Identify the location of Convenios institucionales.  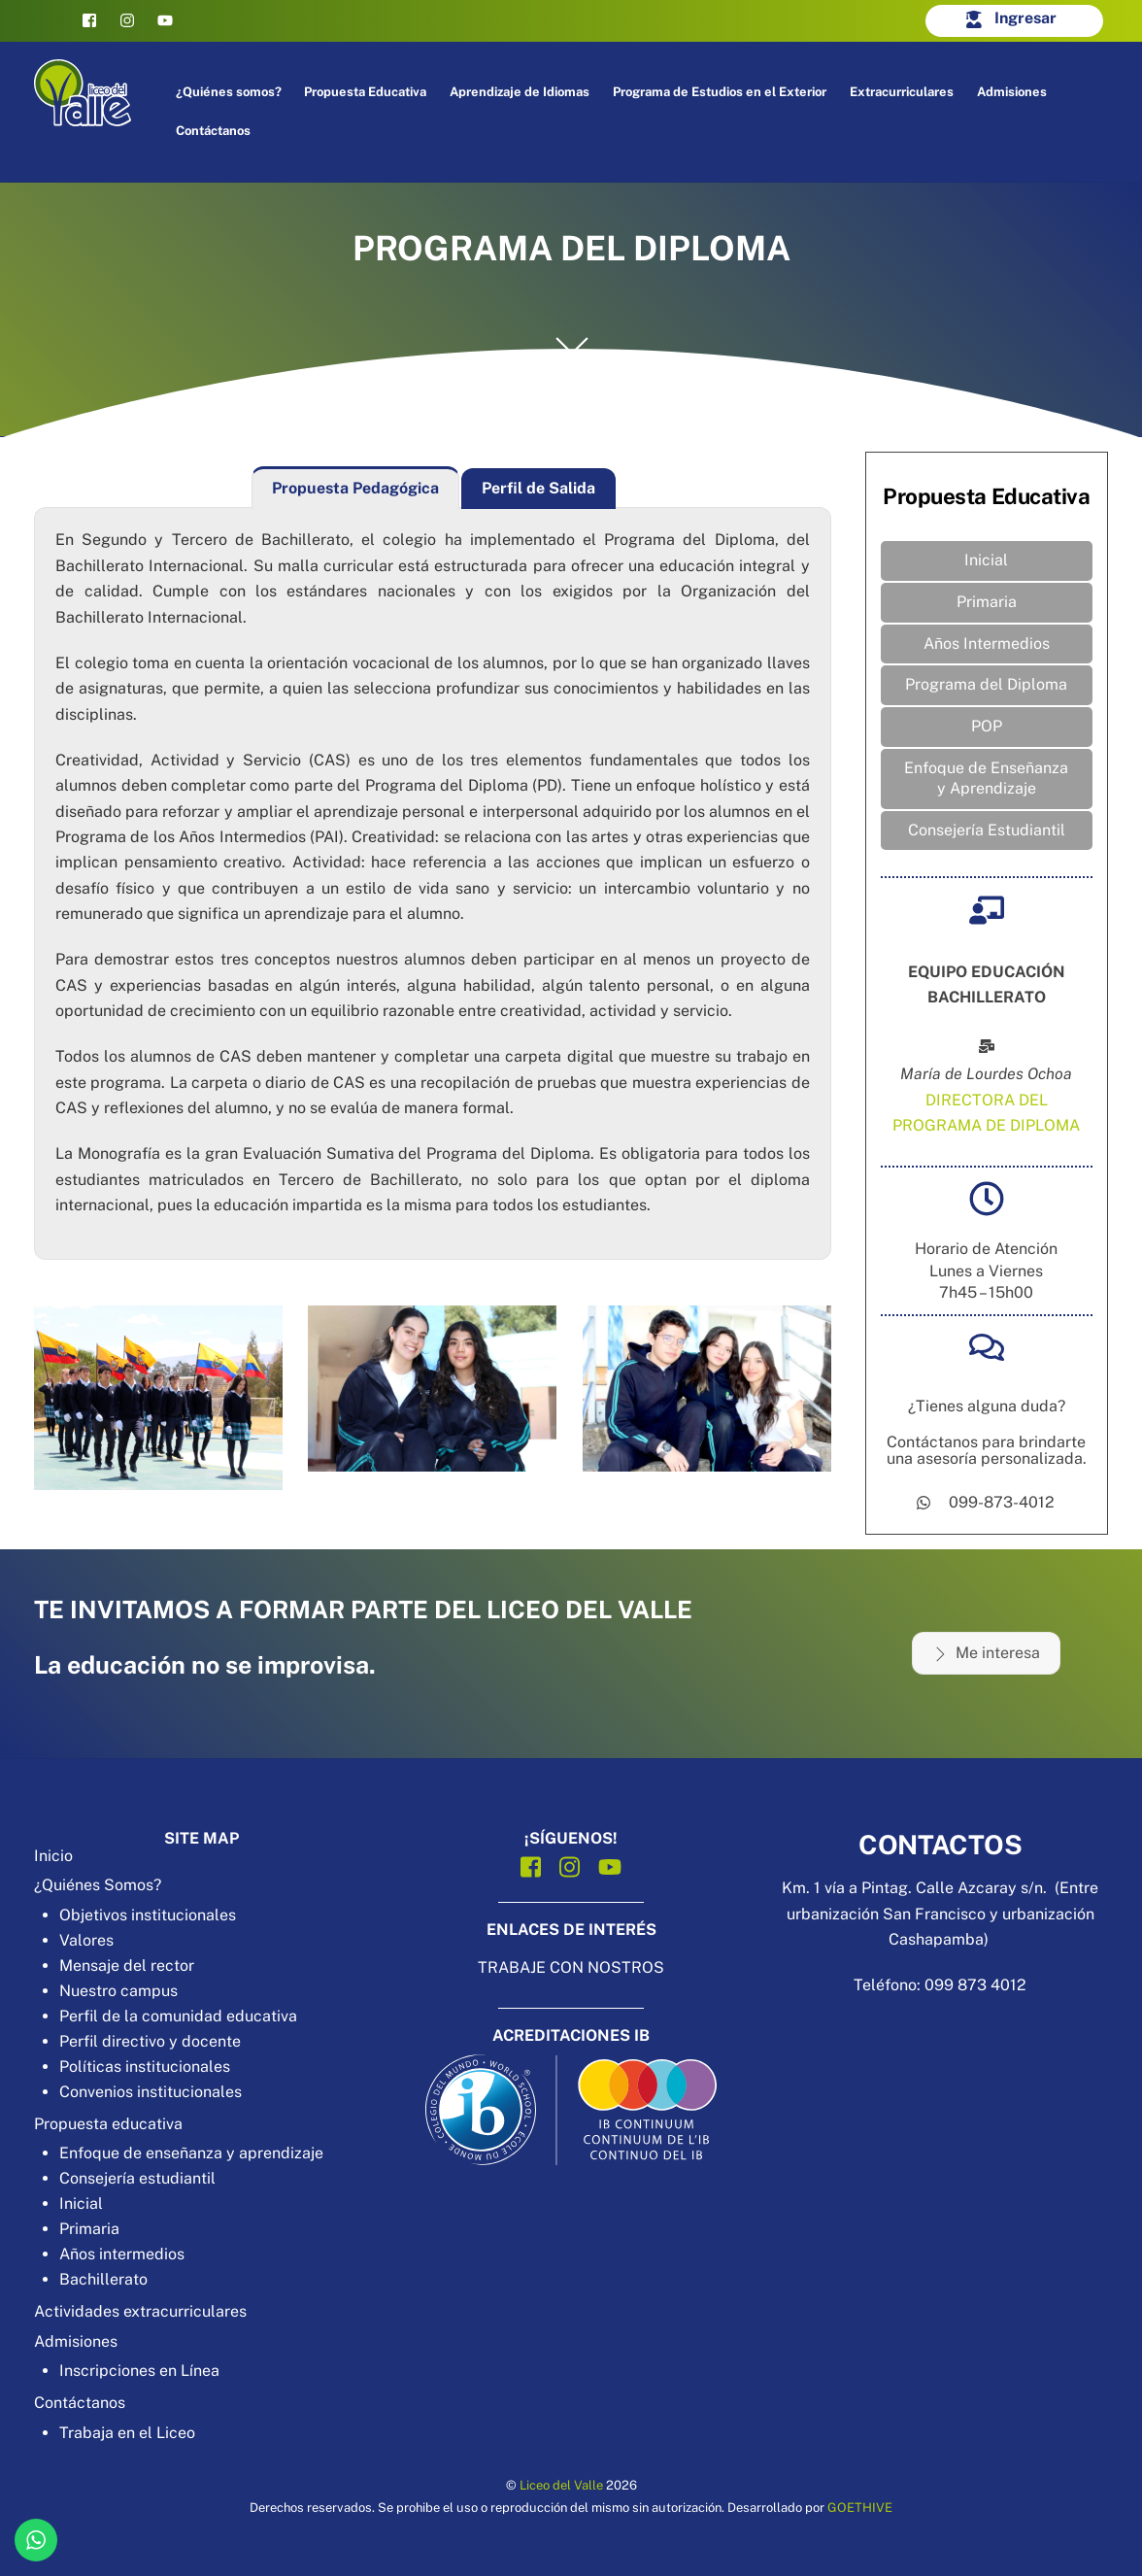
(150, 2092).